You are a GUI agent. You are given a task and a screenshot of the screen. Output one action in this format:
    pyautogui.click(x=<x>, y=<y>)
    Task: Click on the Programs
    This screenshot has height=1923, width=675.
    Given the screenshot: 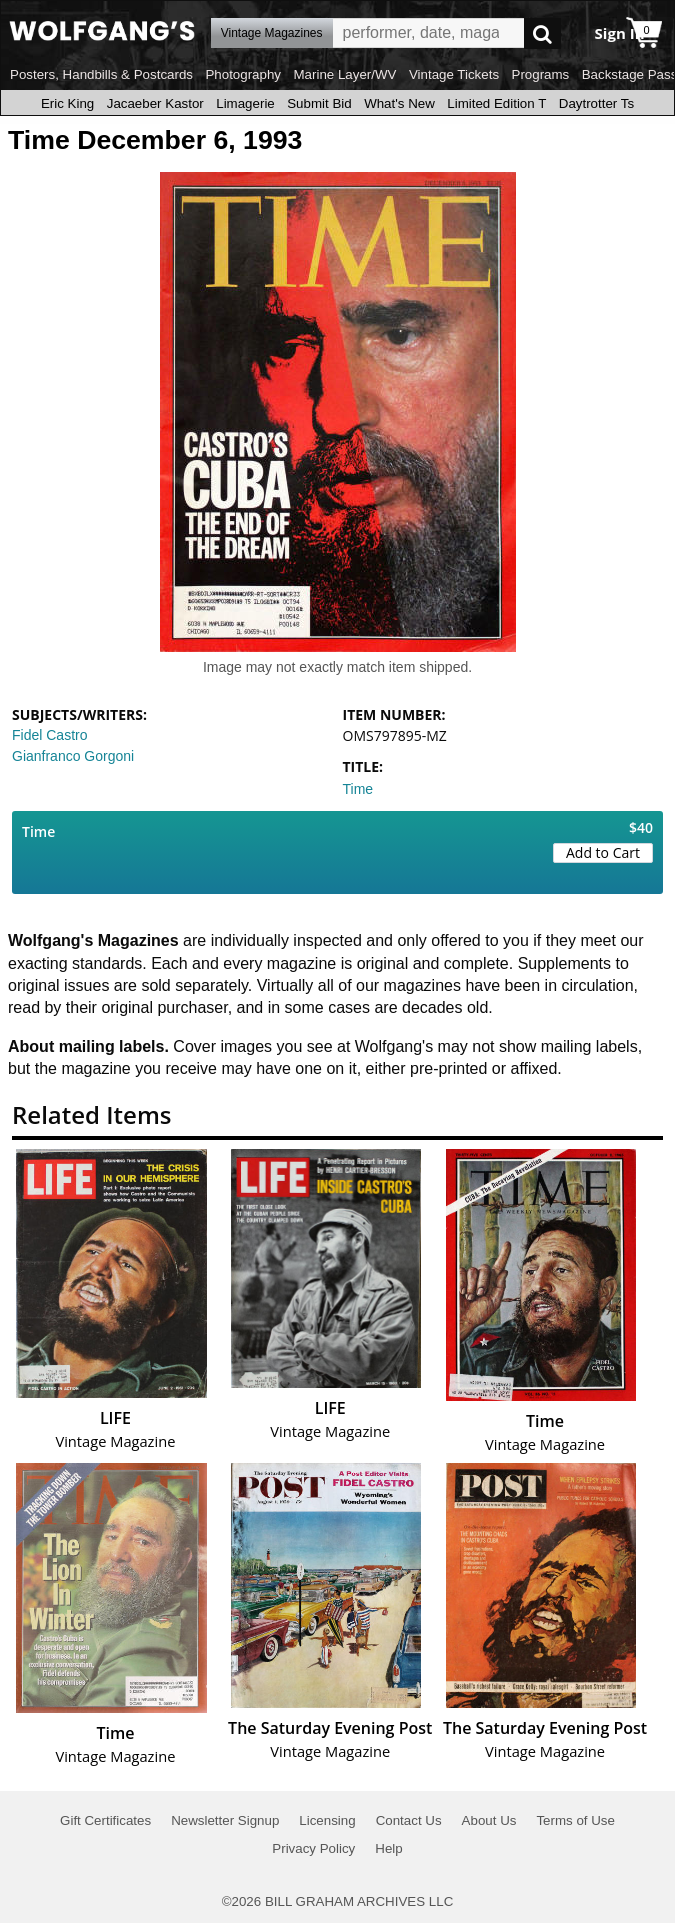 What is the action you would take?
    pyautogui.click(x=541, y=74)
    